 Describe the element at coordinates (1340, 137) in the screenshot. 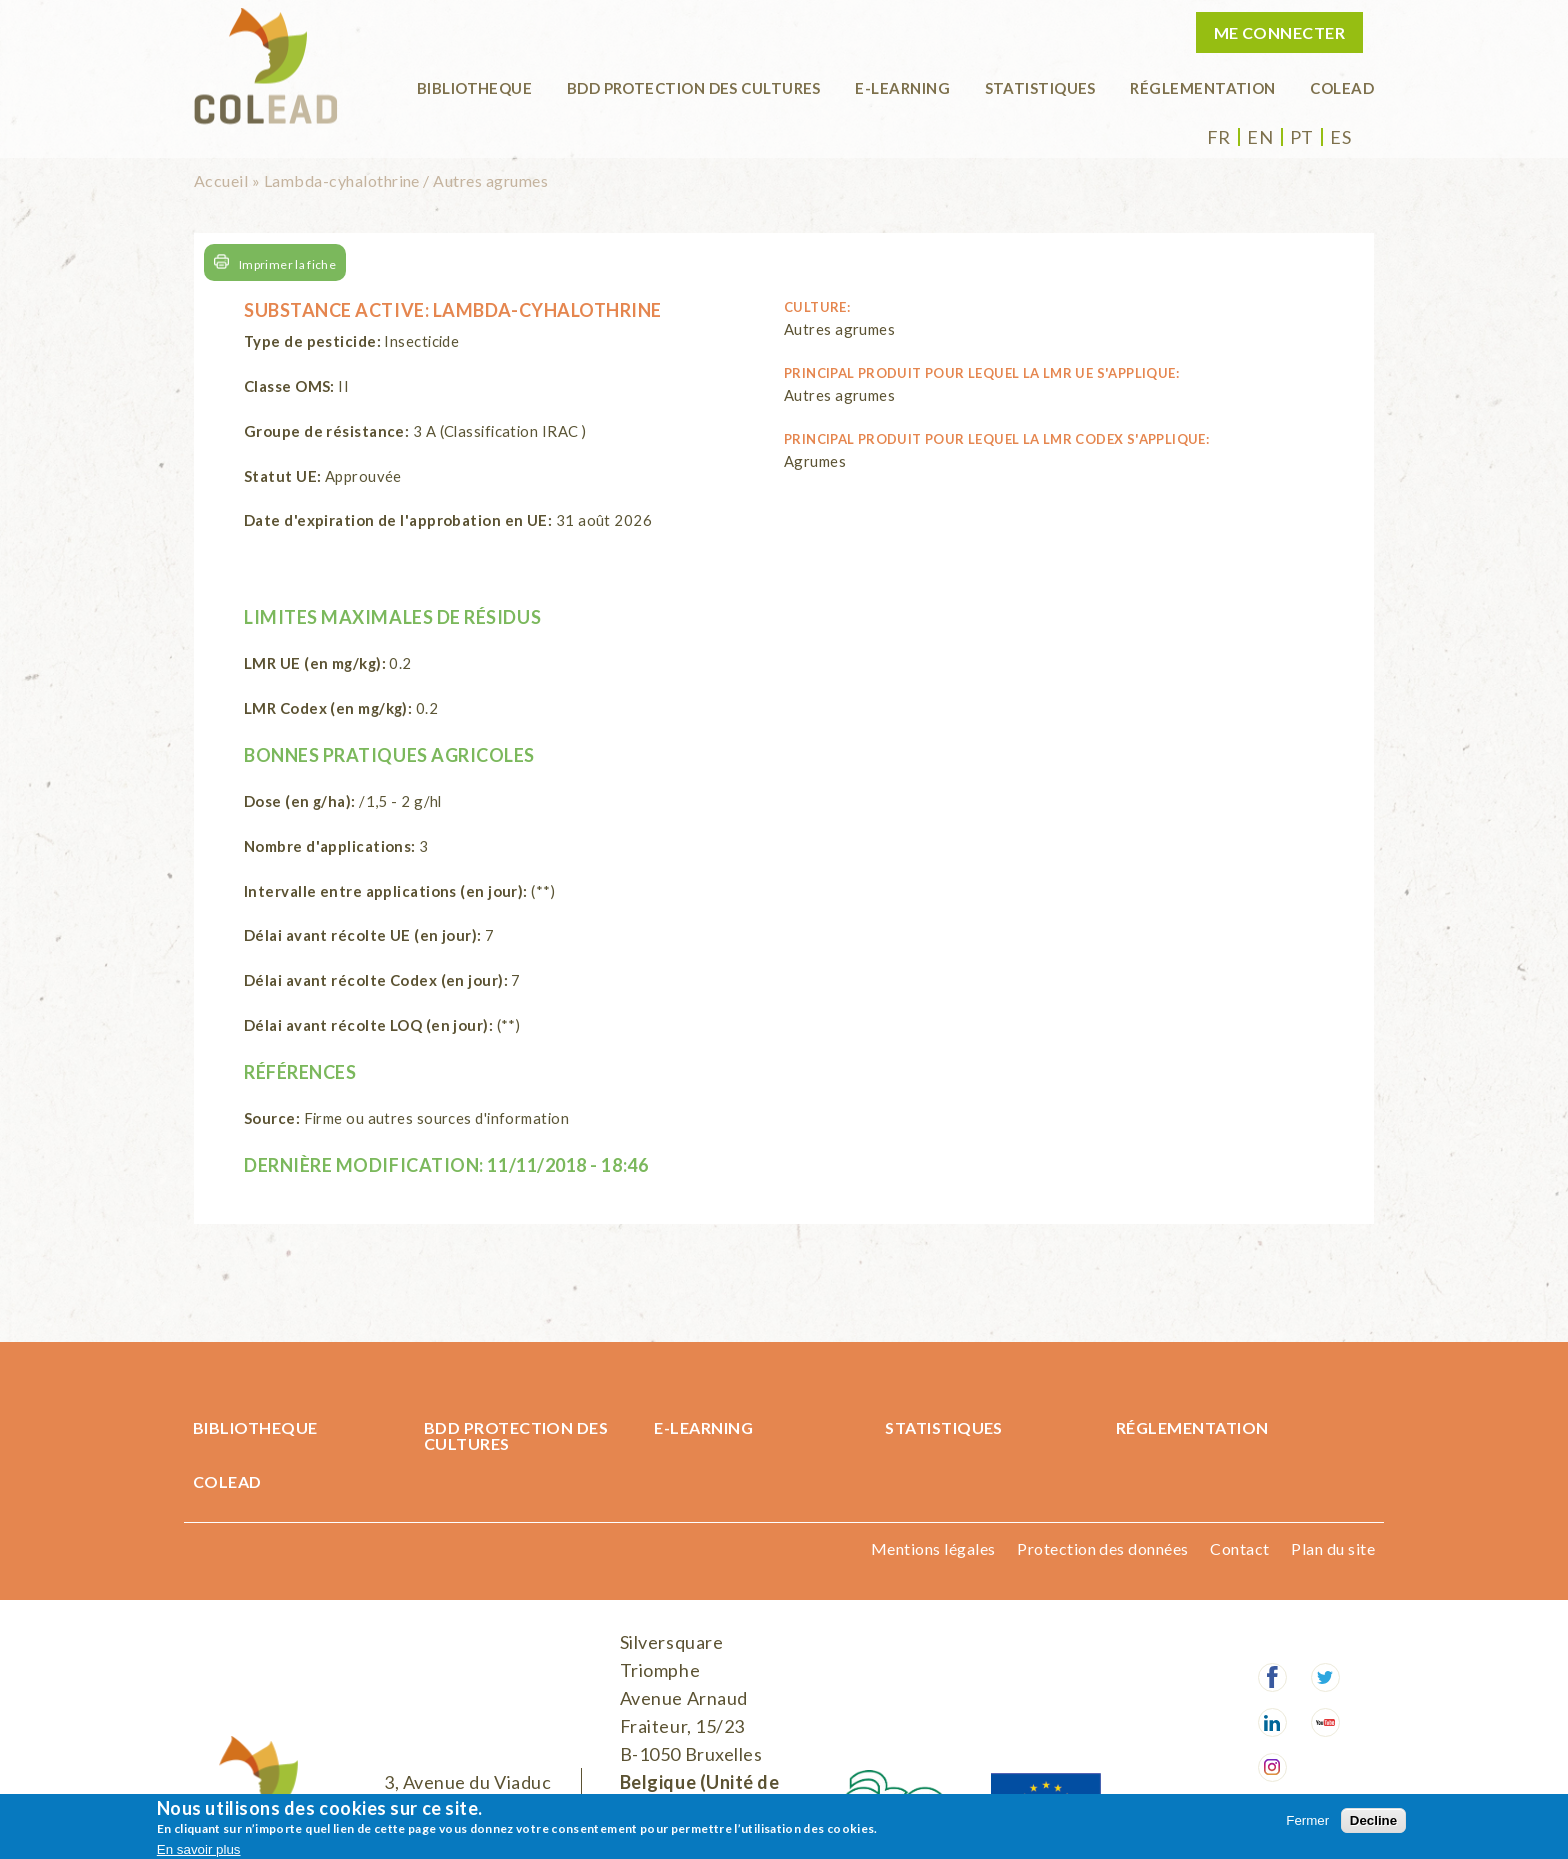

I see `es` at that location.